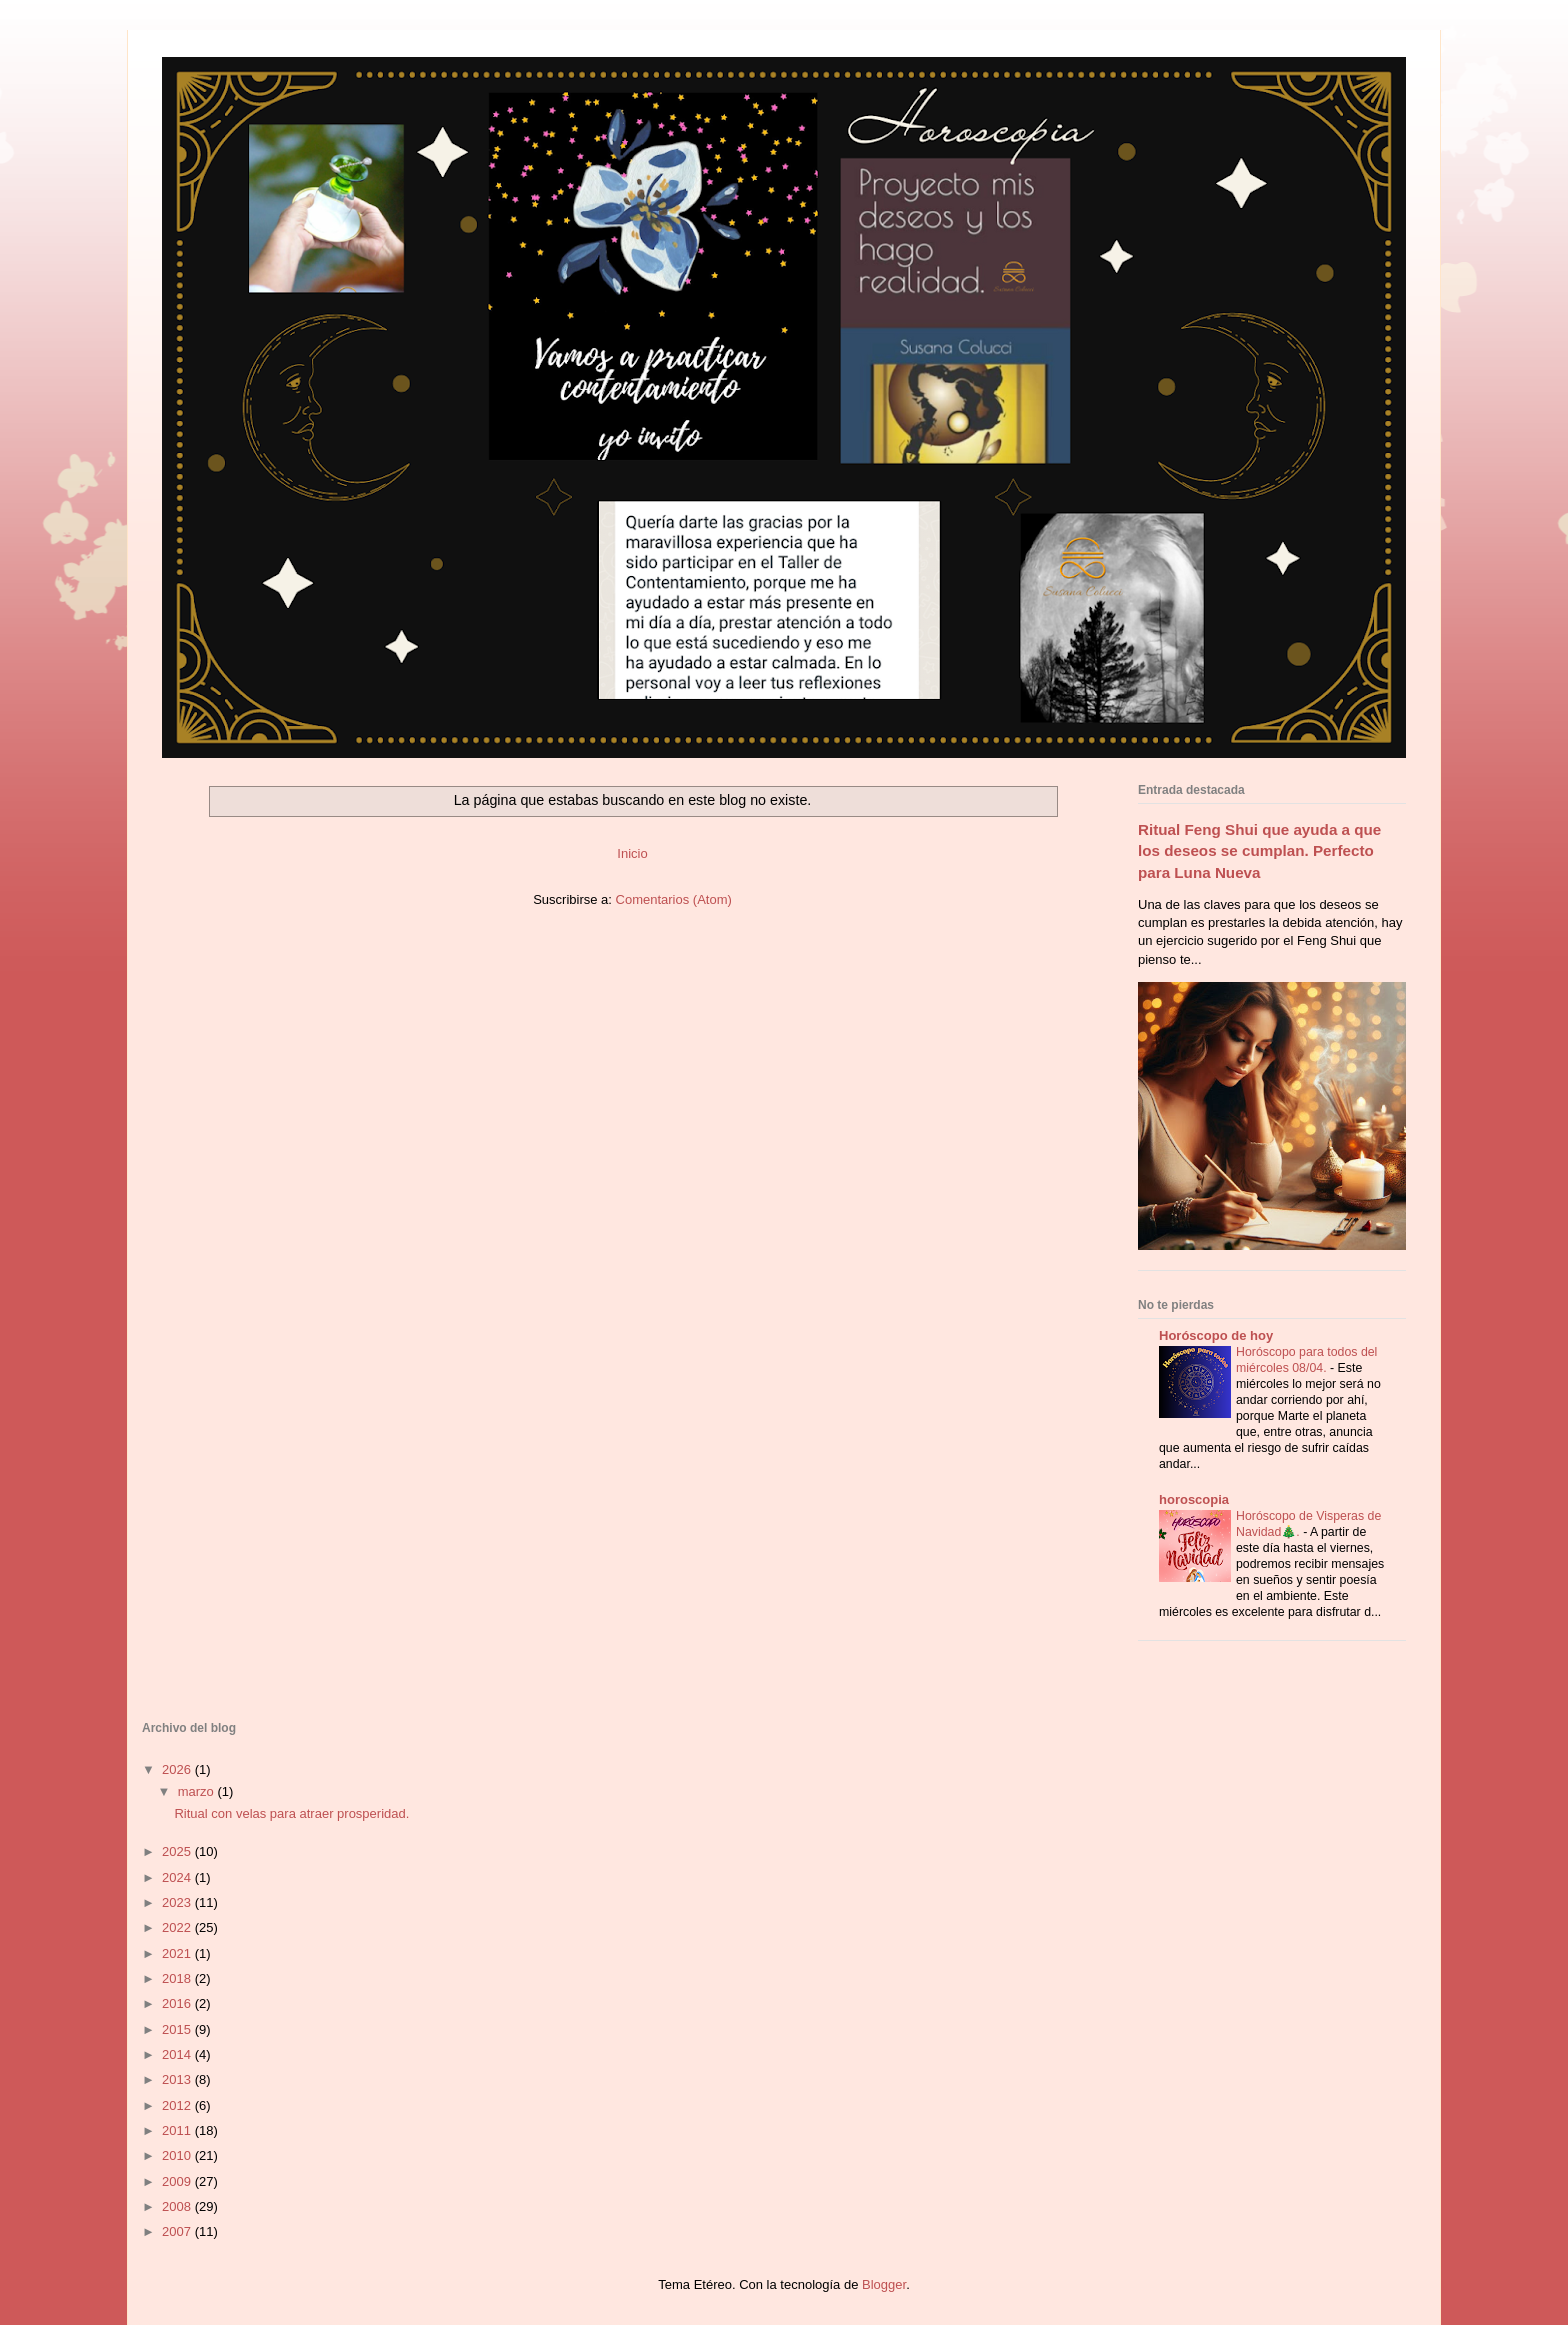  I want to click on 2021, so click(178, 1953).